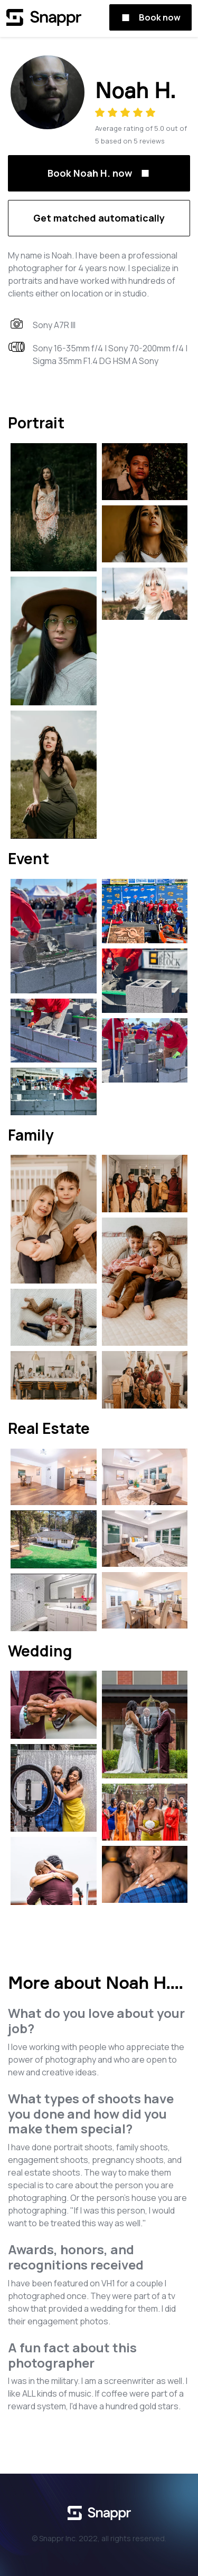 The image size is (198, 2576). What do you see at coordinates (99, 218) in the screenshot?
I see `Get matched automatically` at bounding box center [99, 218].